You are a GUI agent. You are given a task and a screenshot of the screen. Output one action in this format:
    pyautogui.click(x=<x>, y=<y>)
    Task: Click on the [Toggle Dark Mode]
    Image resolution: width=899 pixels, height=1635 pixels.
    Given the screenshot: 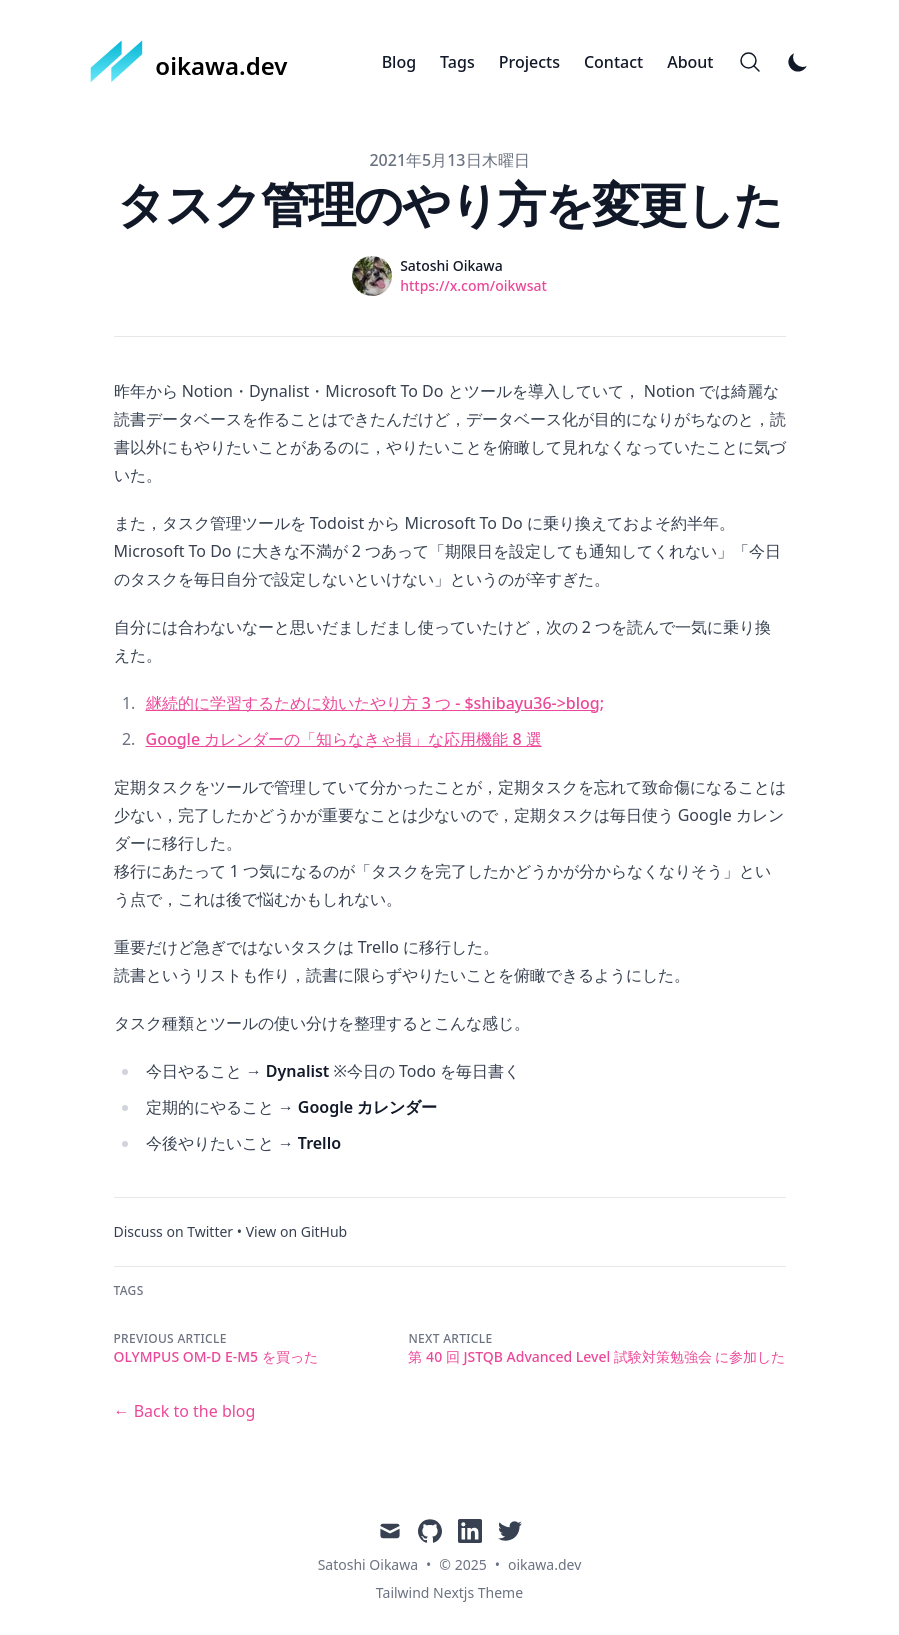 What is the action you would take?
    pyautogui.click(x=798, y=62)
    